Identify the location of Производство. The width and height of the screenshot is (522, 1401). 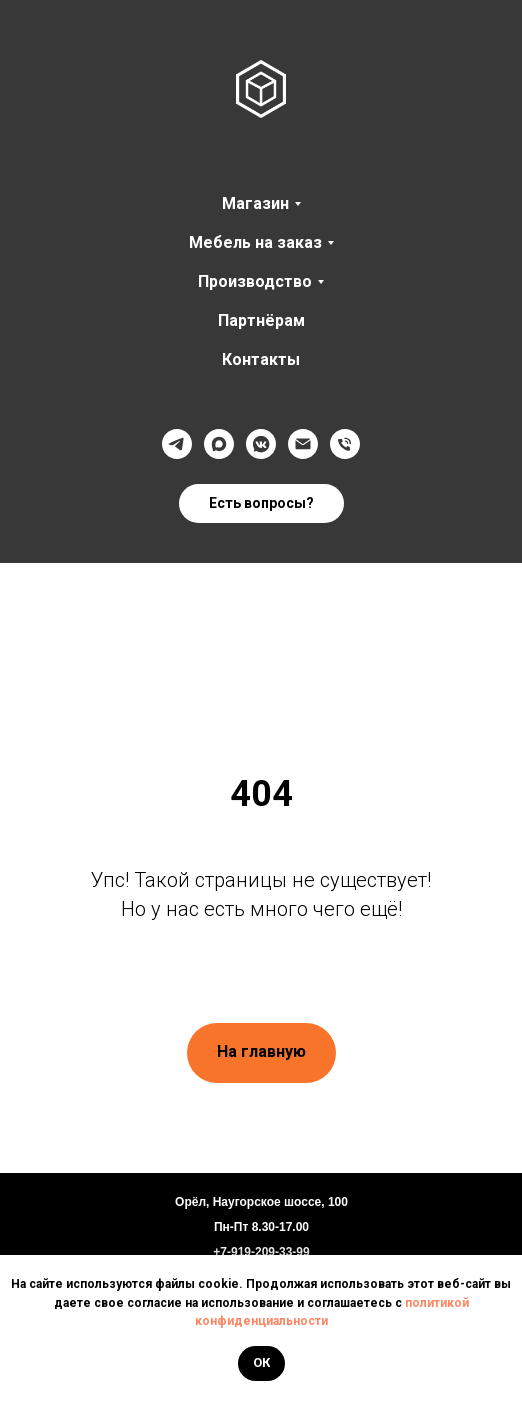
(255, 281).